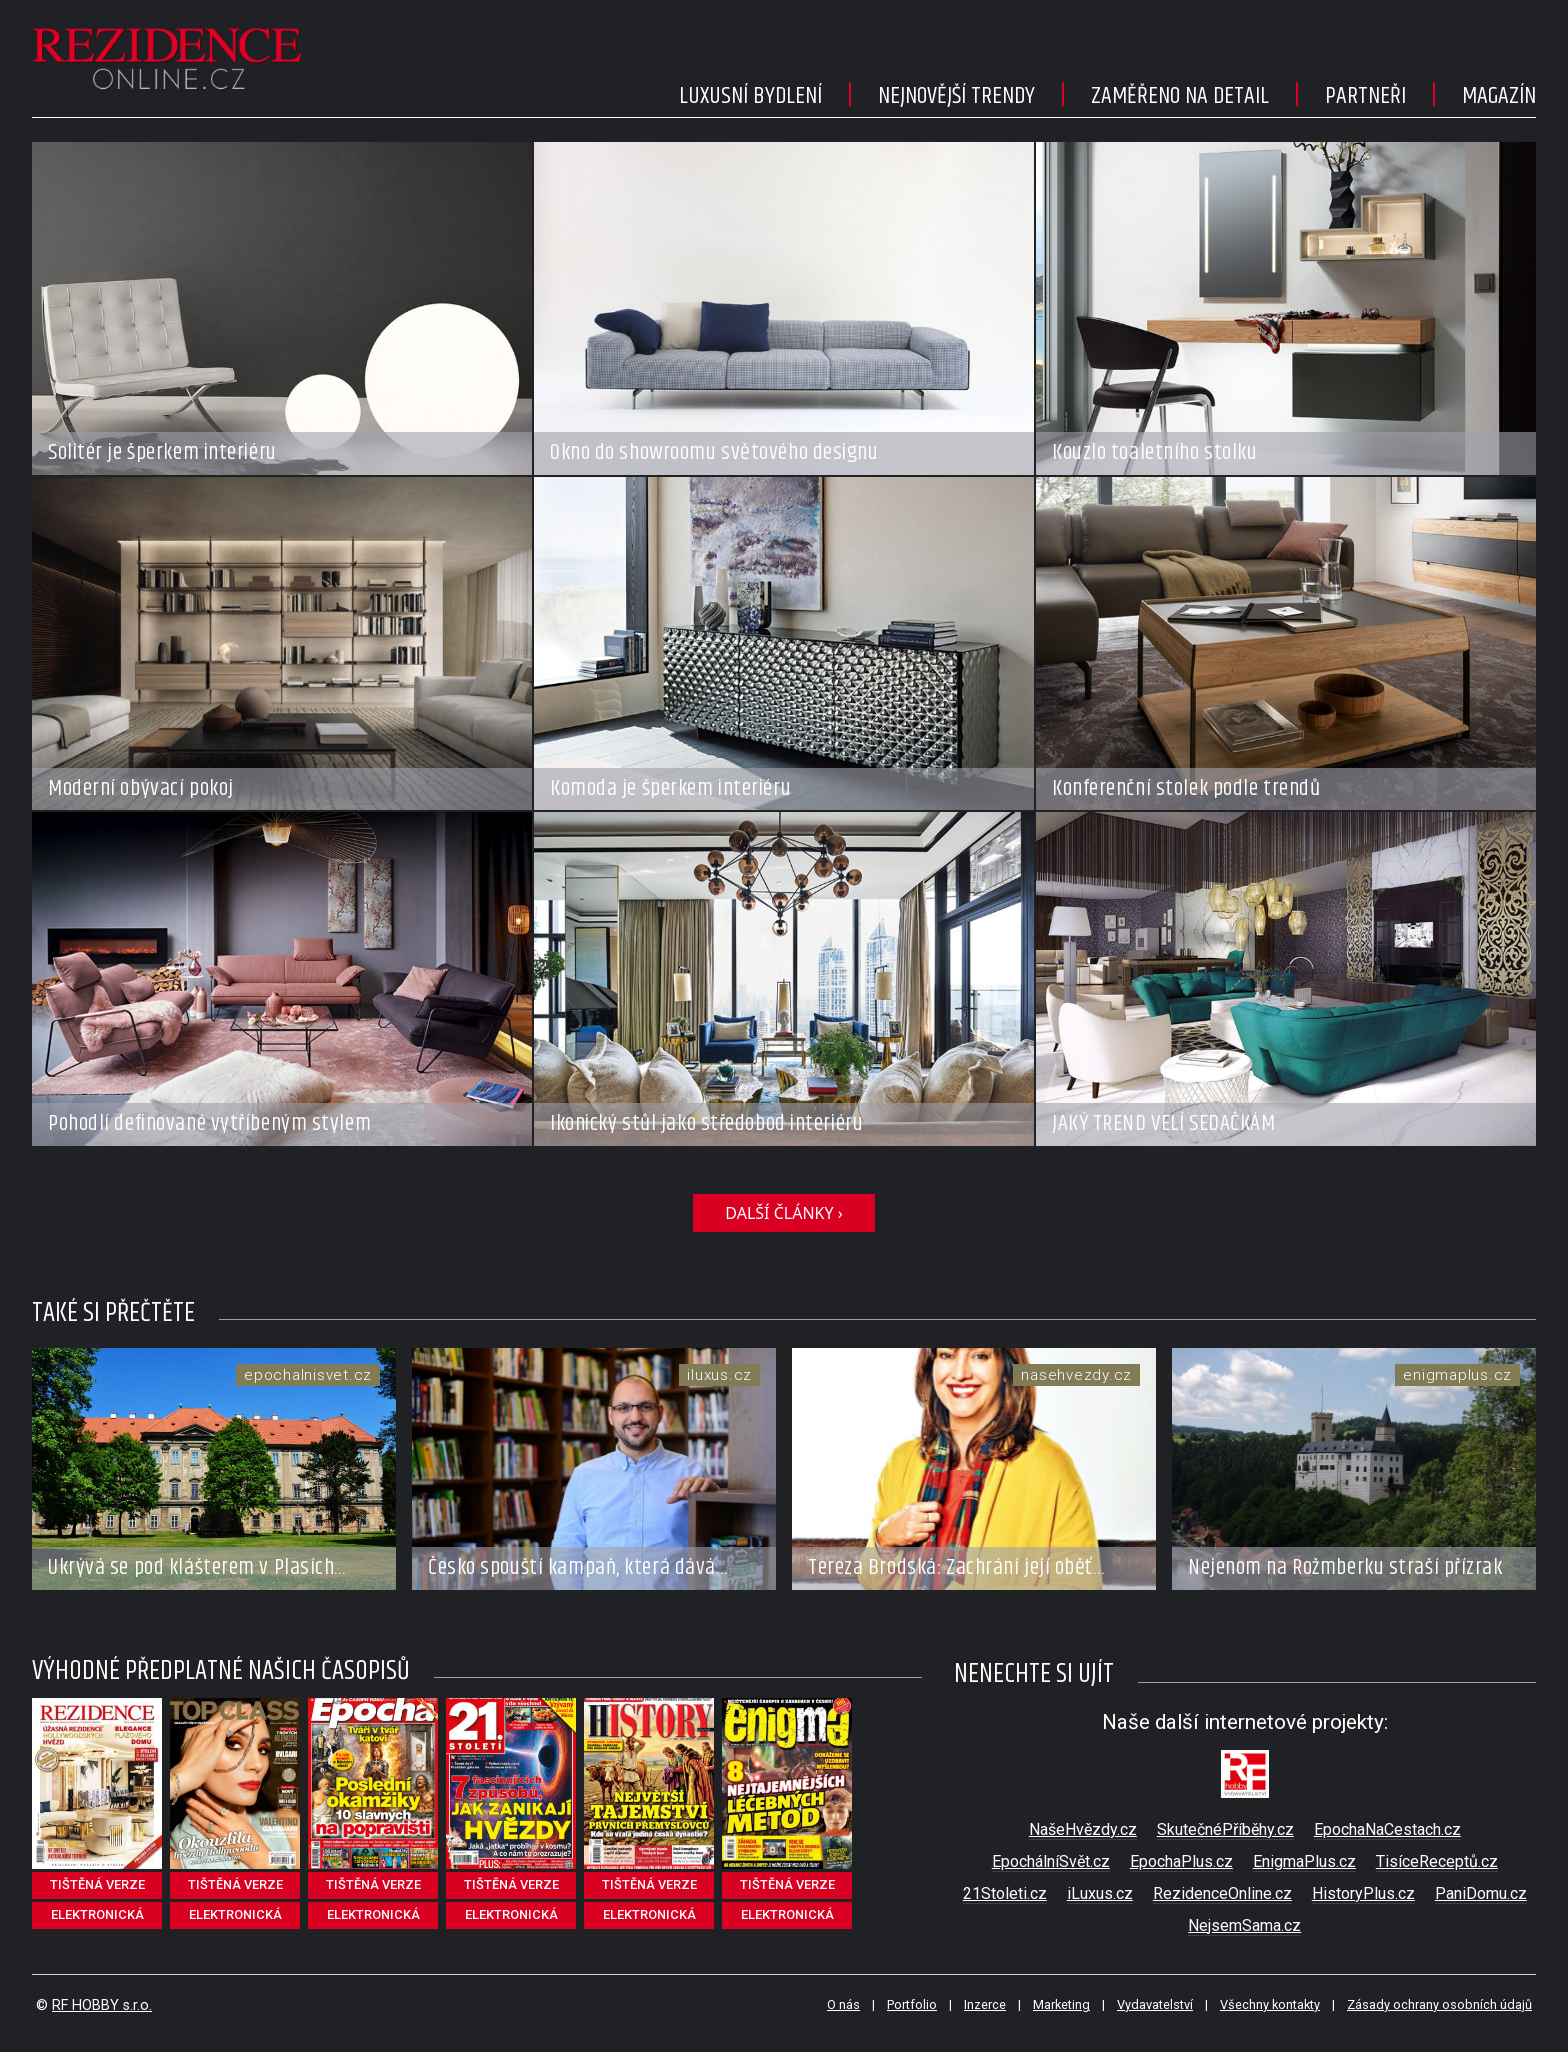 The width and height of the screenshot is (1568, 2052). I want to click on SkutečnéPříběhy.cz, so click(1225, 1829).